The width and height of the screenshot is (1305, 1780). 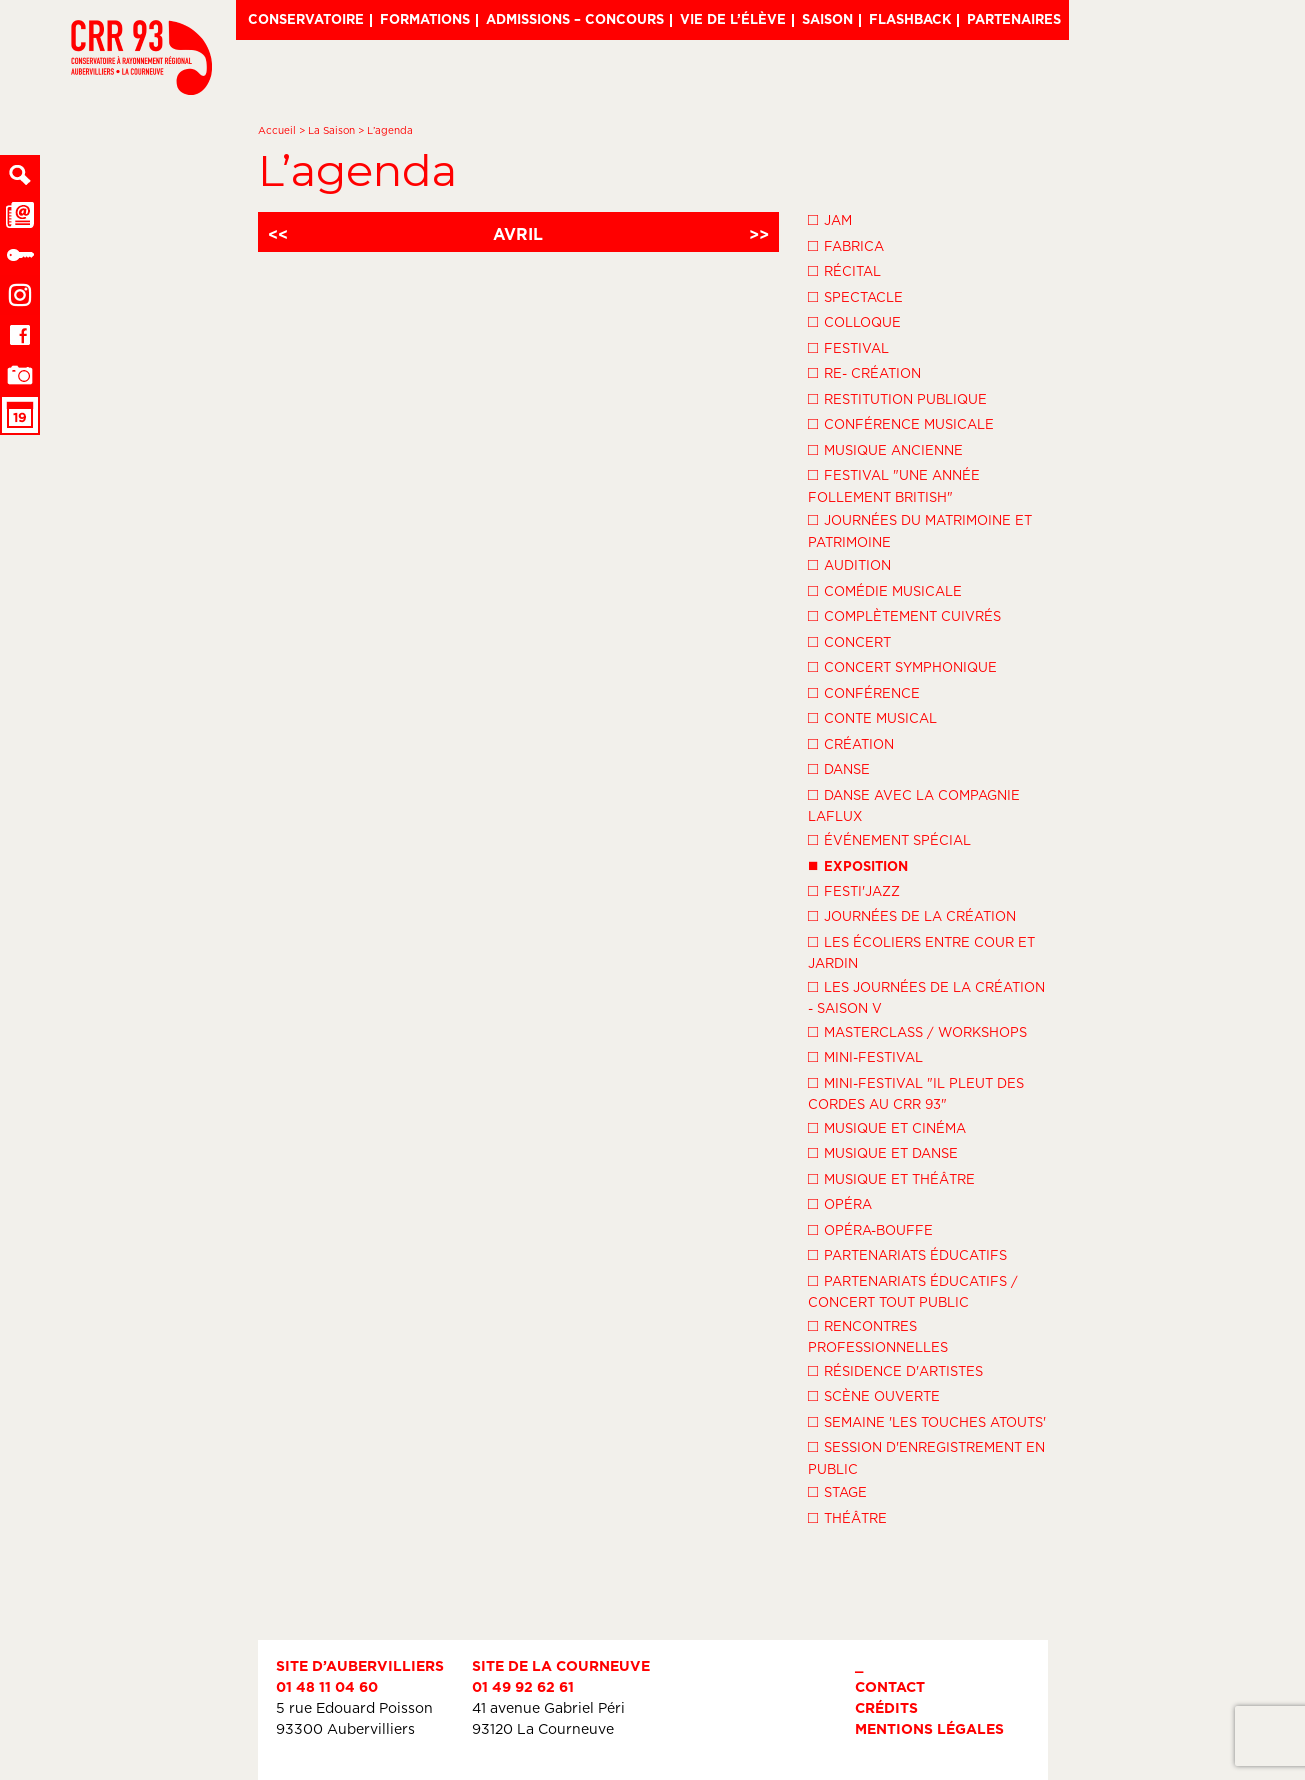 What do you see at coordinates (890, 1686) in the screenshot?
I see `Contact` at bounding box center [890, 1686].